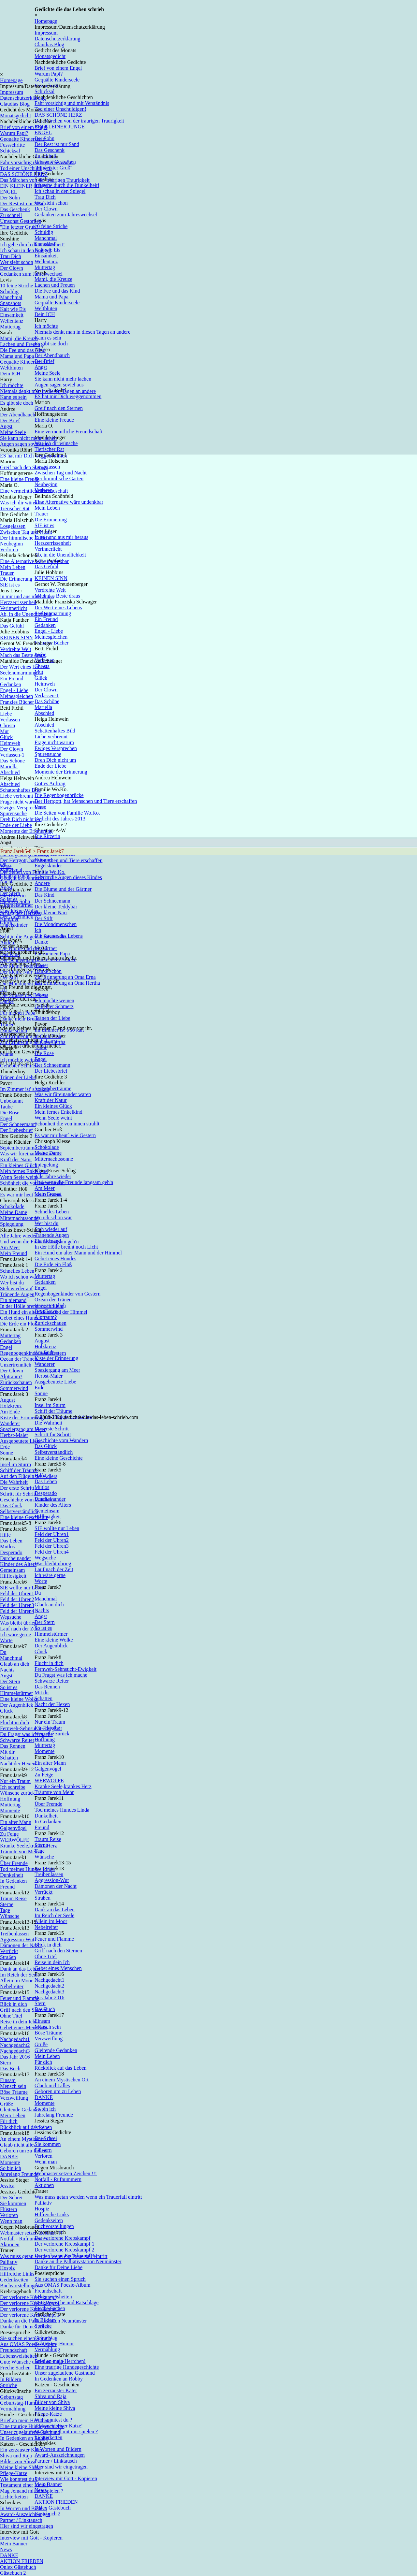 The height and width of the screenshot is (2576, 417). I want to click on Aktionen, so click(10, 2244).